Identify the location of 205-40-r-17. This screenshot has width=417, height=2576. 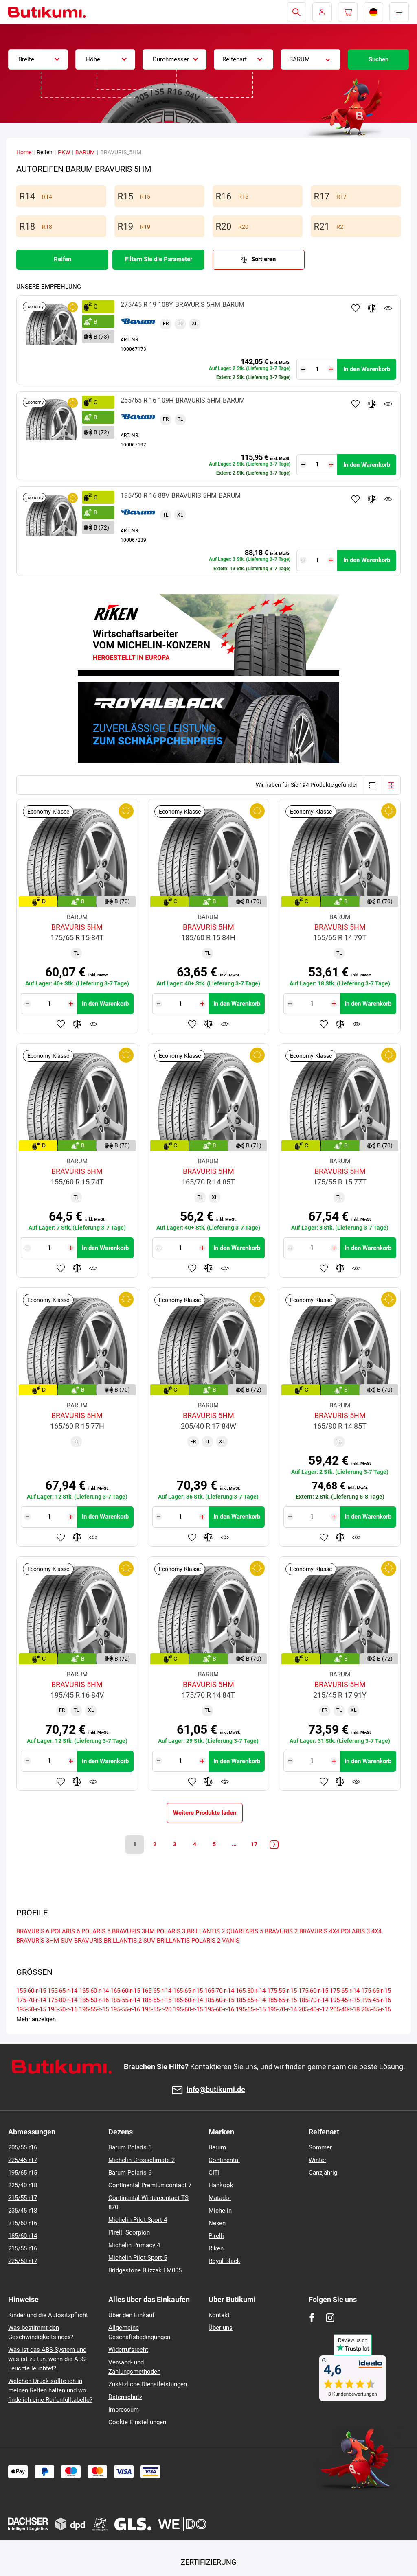
(313, 2009).